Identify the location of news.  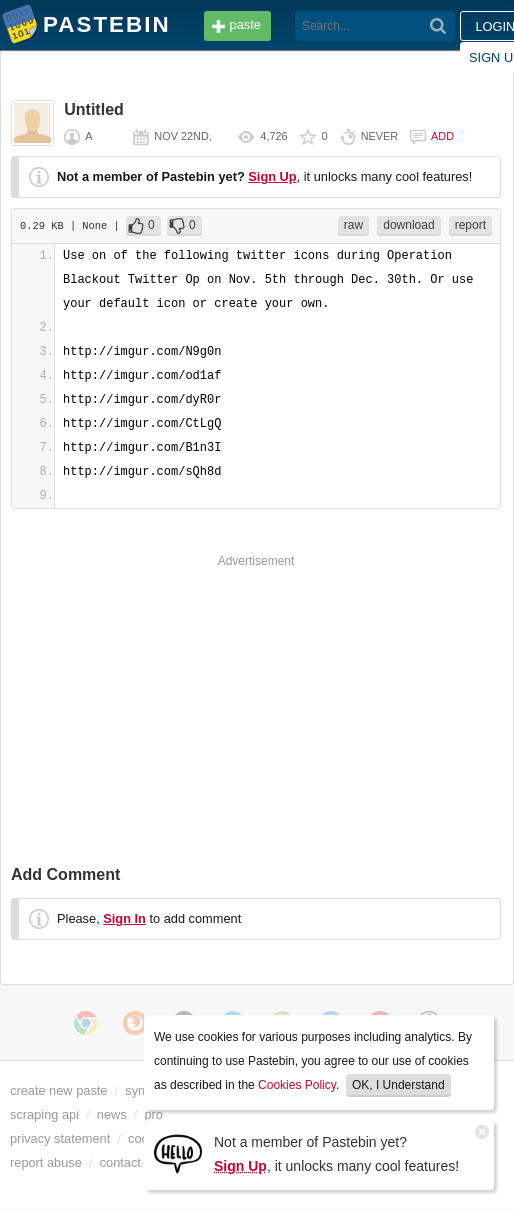
(112, 1114).